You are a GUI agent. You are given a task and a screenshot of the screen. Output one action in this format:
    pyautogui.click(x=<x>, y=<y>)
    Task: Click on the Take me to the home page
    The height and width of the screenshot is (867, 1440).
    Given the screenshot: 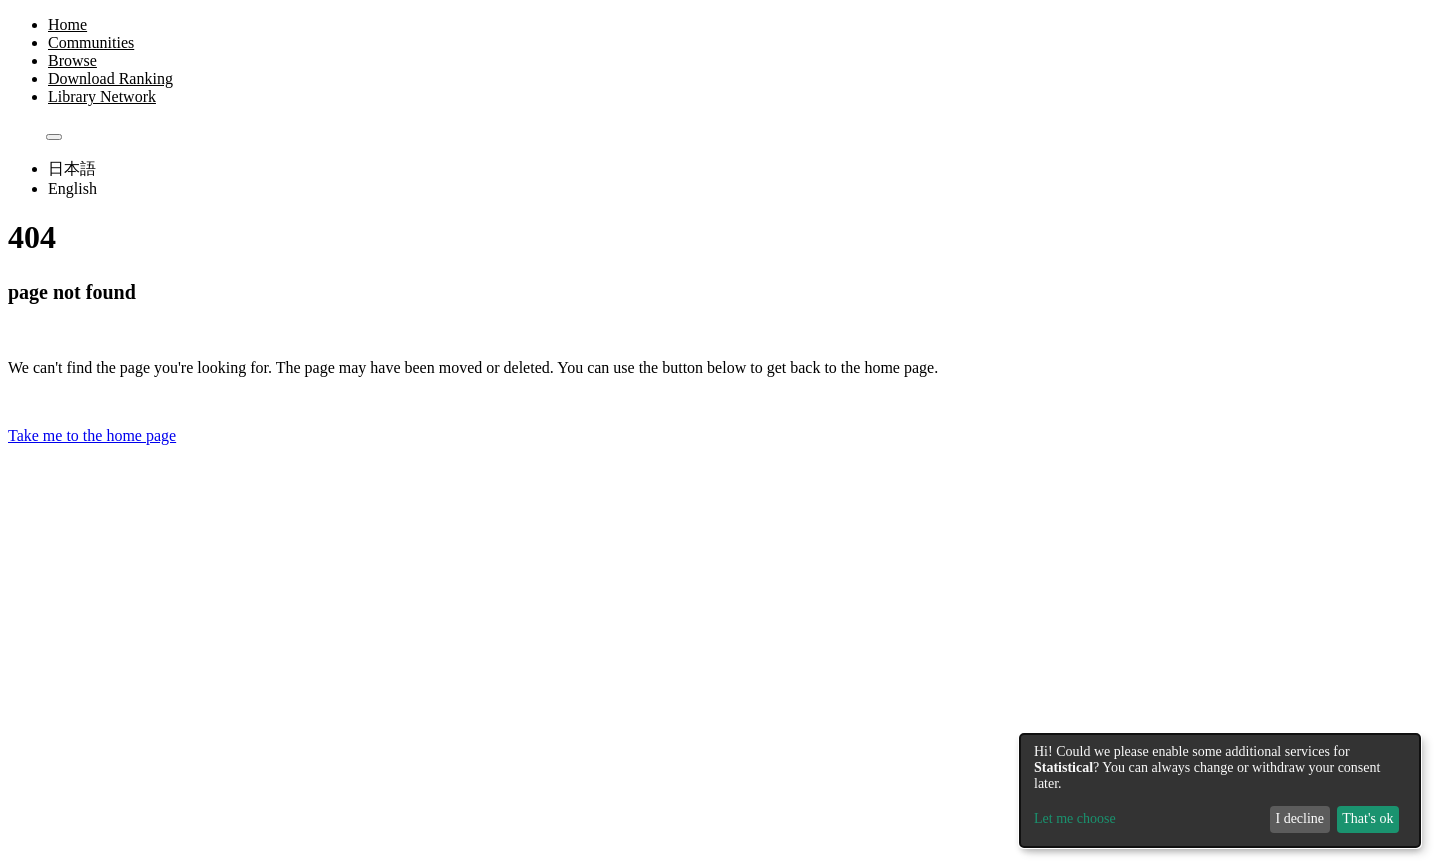 What is the action you would take?
    pyautogui.click(x=92, y=435)
    